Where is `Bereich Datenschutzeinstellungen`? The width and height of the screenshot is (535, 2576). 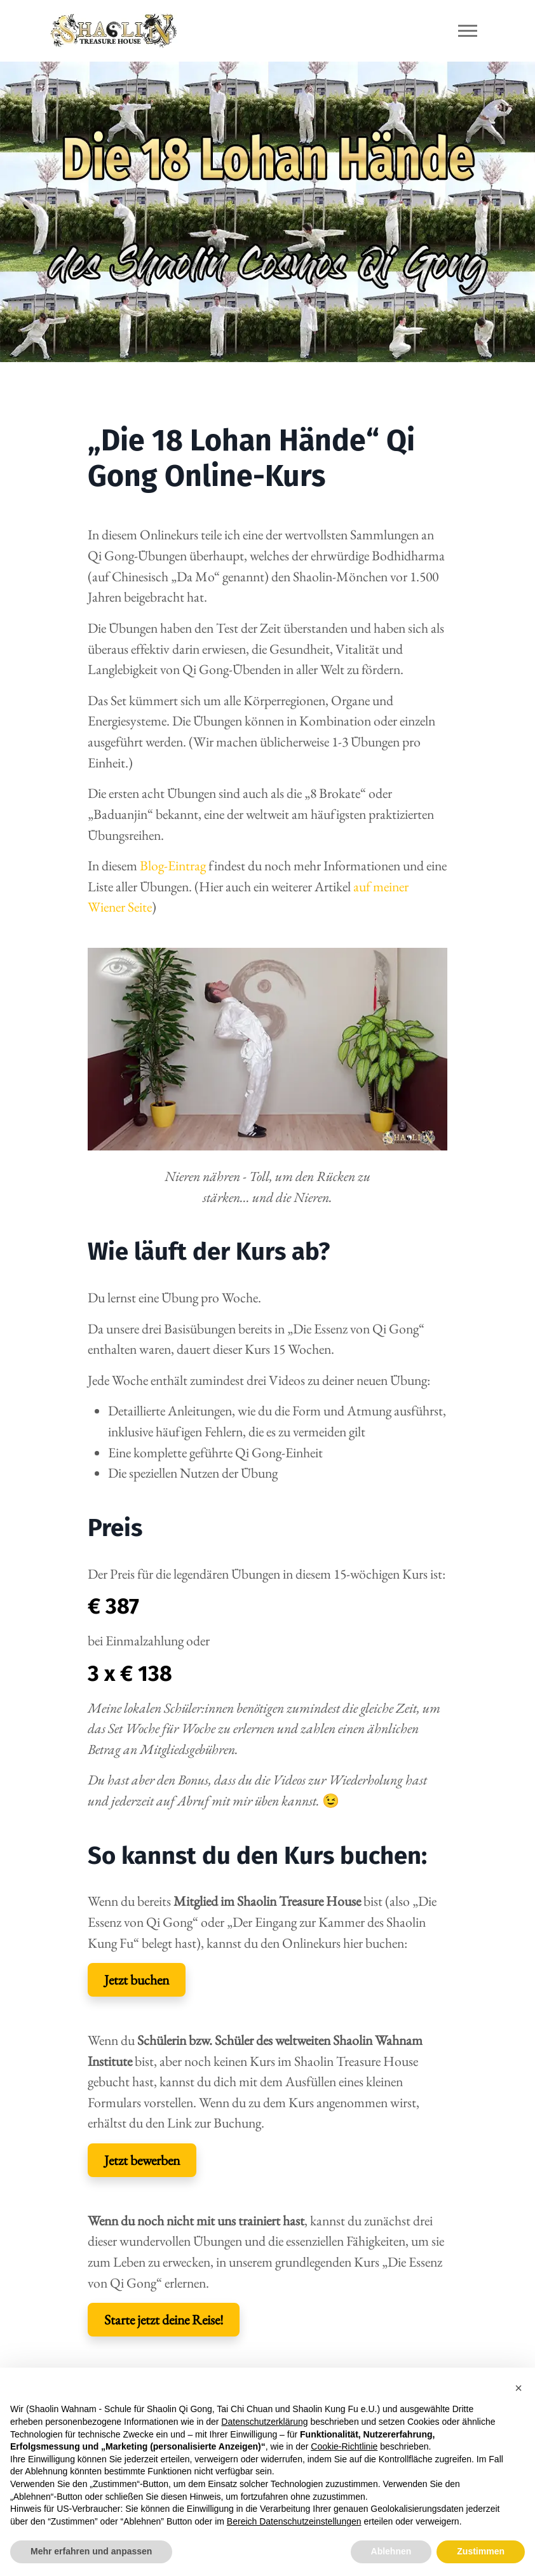
Bereich Datenschutzeinstellungen is located at coordinates (294, 2521).